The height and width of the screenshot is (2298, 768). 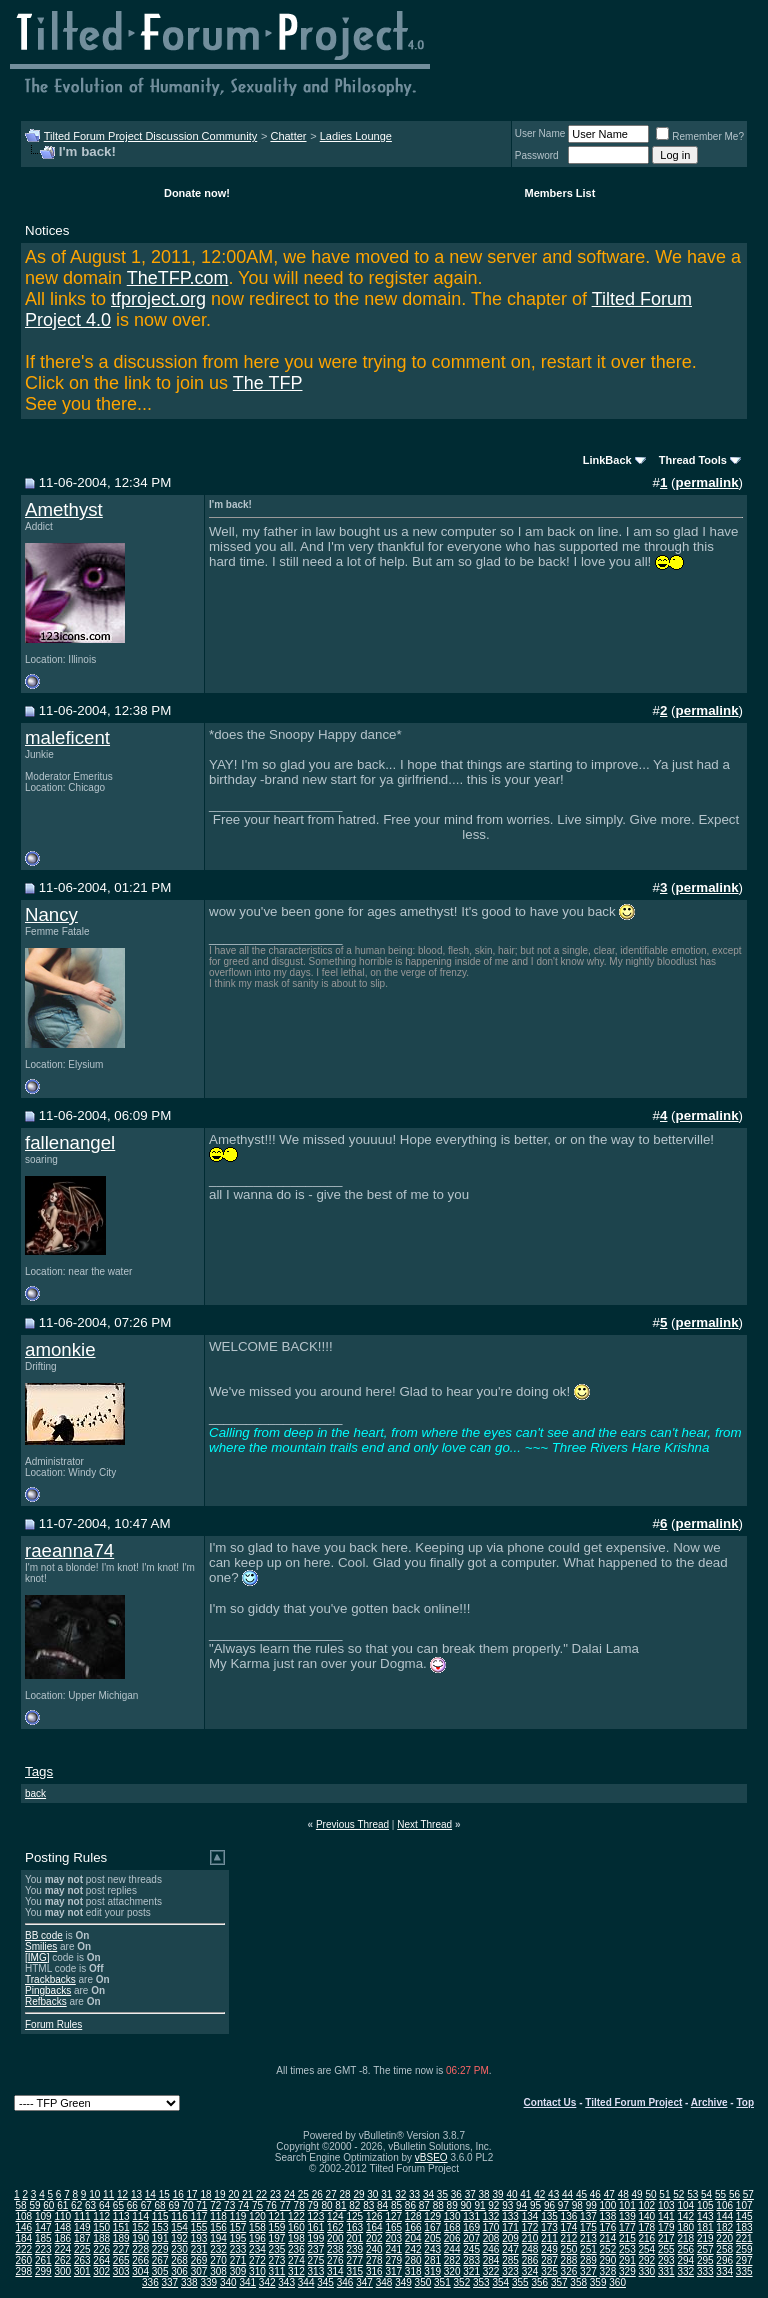 I want to click on 147, so click(x=43, y=2227).